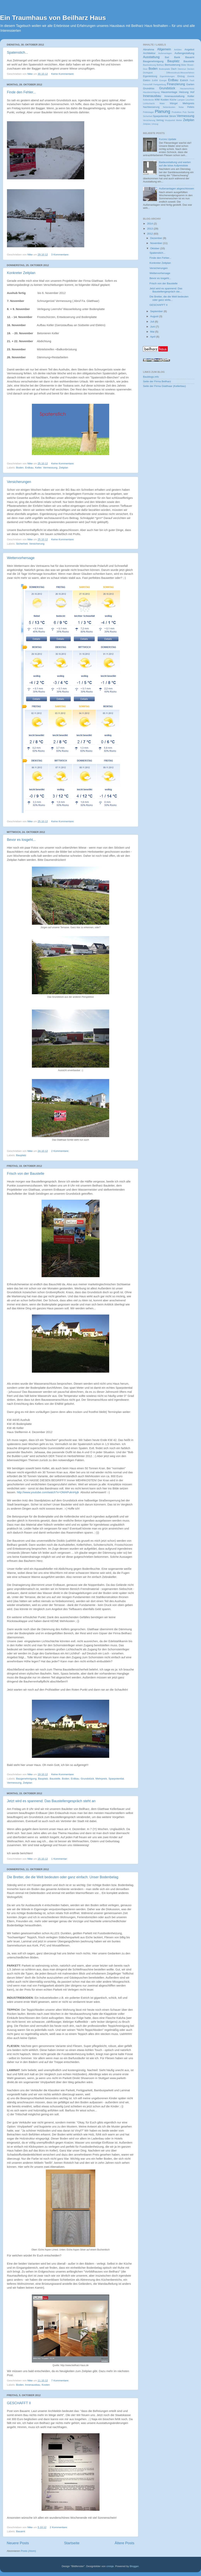 Image resolution: width=201 pixels, height=2576 pixels. I want to click on Seite der Firma Beilharz, so click(157, 381).